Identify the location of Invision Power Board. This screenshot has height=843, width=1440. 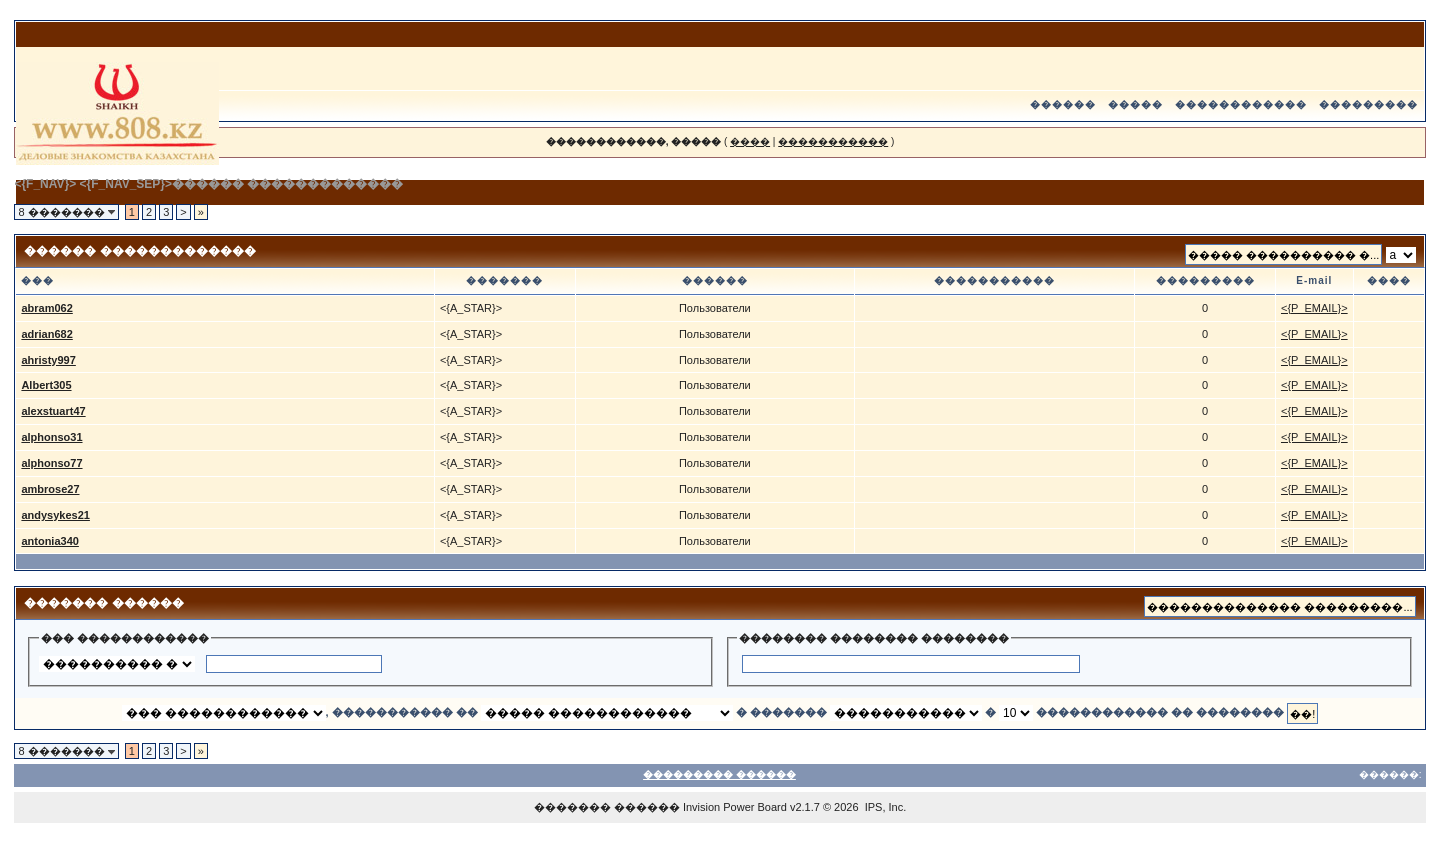
(735, 807).